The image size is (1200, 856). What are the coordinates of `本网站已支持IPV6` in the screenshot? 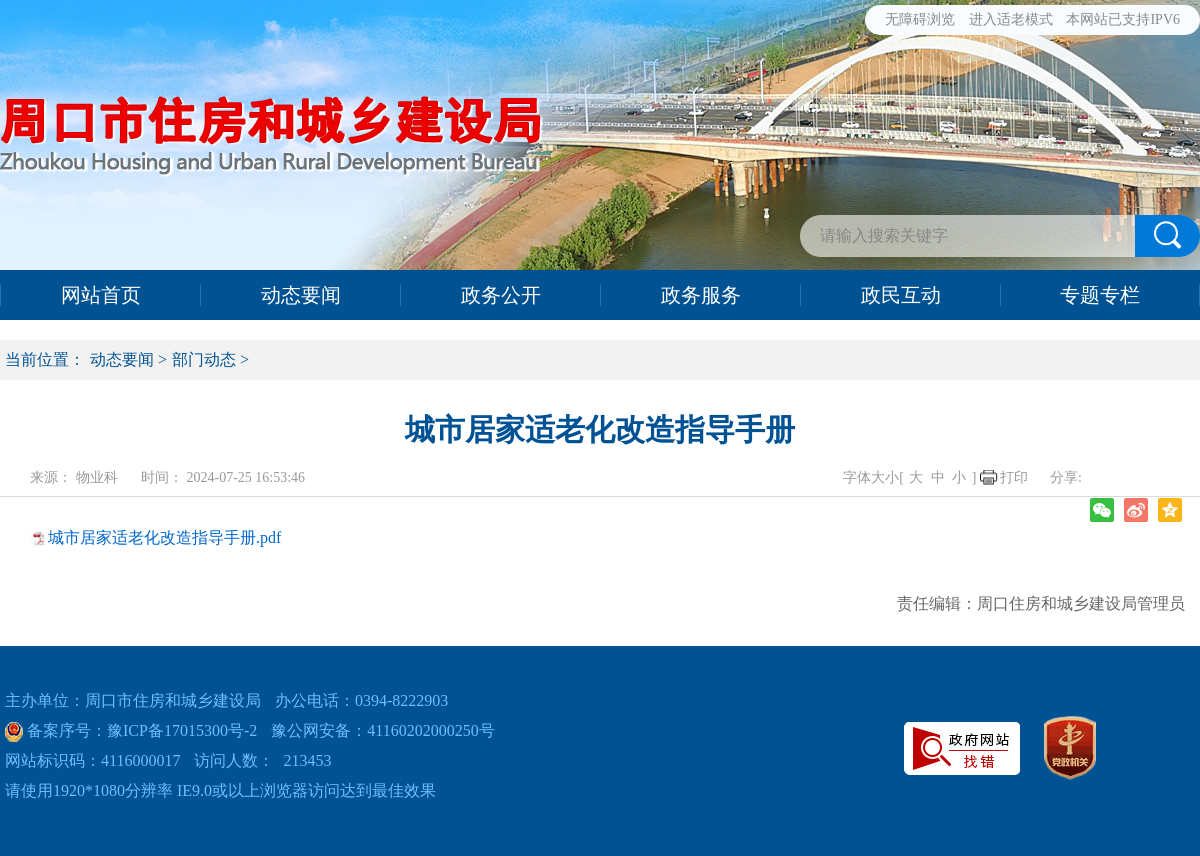 It's located at (1123, 19).